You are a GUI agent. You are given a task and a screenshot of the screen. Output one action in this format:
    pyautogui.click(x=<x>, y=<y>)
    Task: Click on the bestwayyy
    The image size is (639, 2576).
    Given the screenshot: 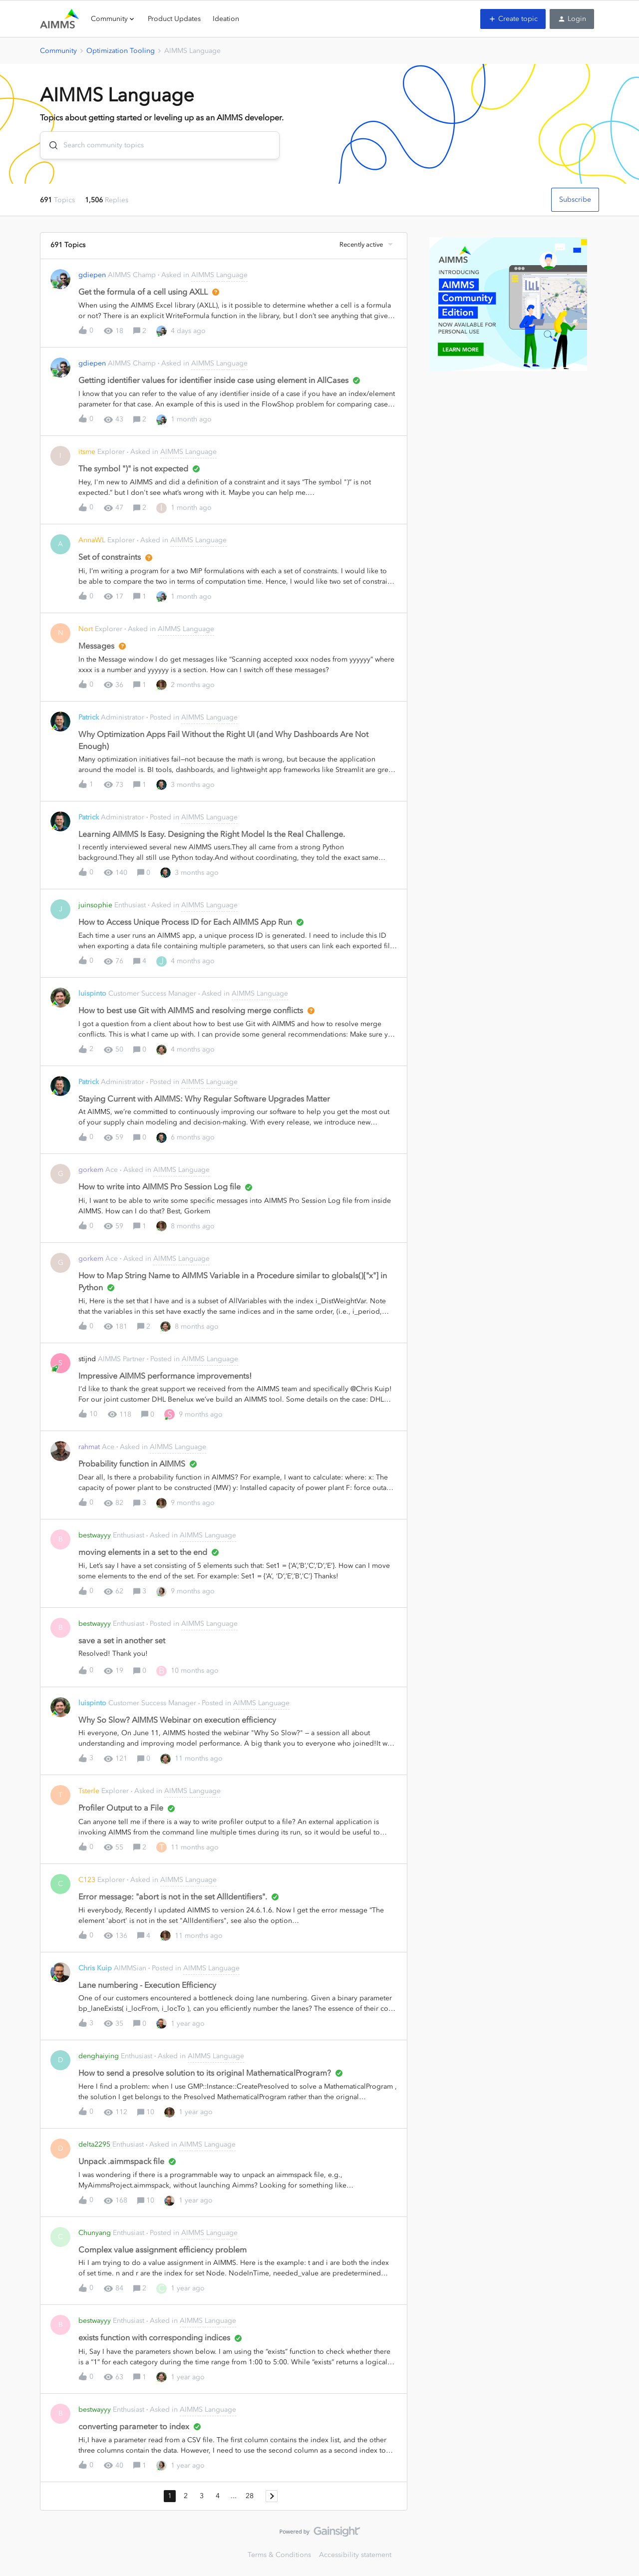 What is the action you would take?
    pyautogui.click(x=94, y=1535)
    